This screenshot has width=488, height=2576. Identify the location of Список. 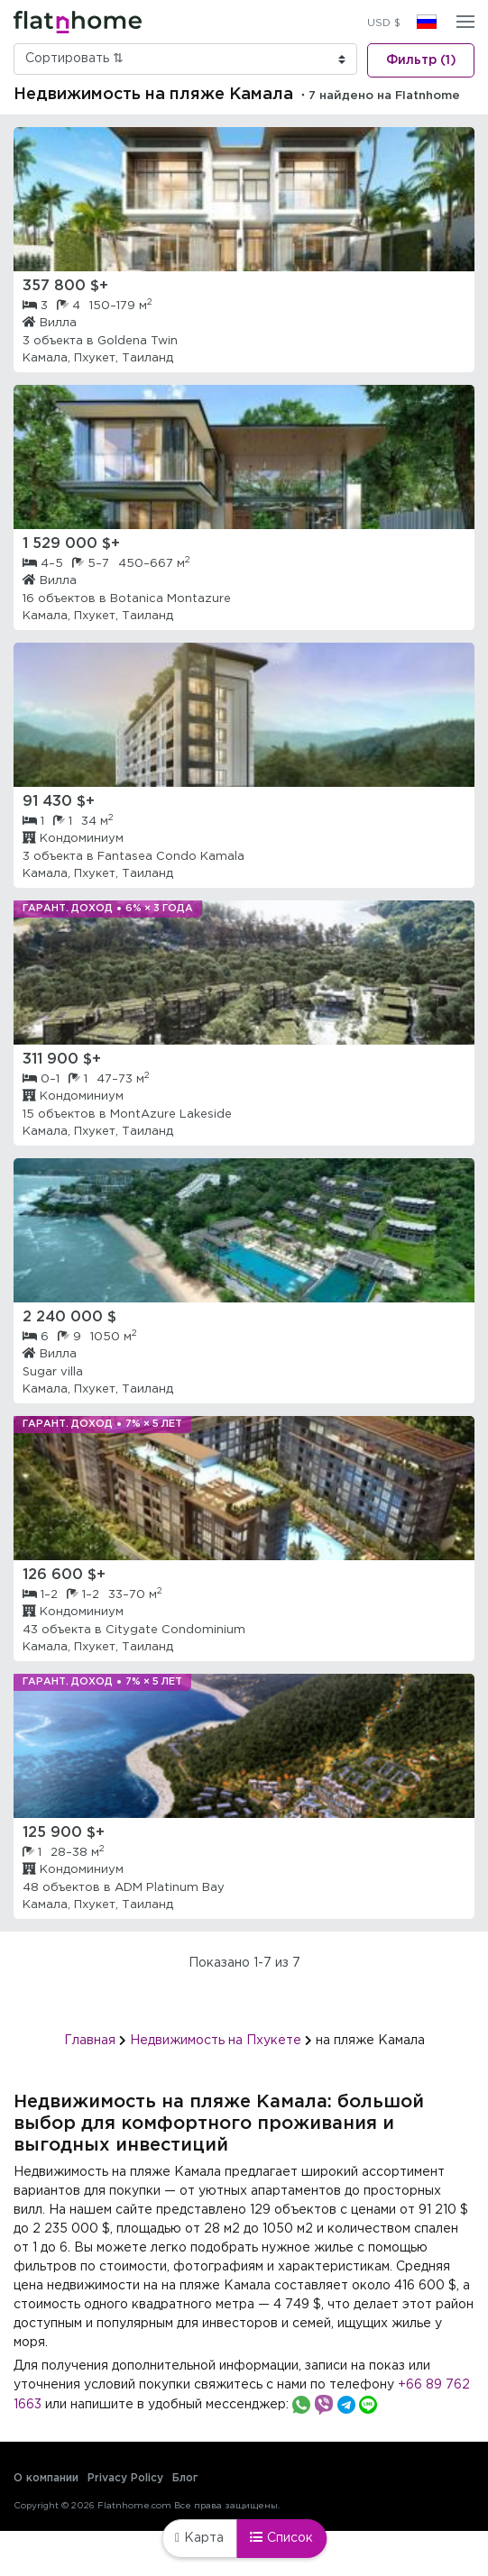
(281, 2537).